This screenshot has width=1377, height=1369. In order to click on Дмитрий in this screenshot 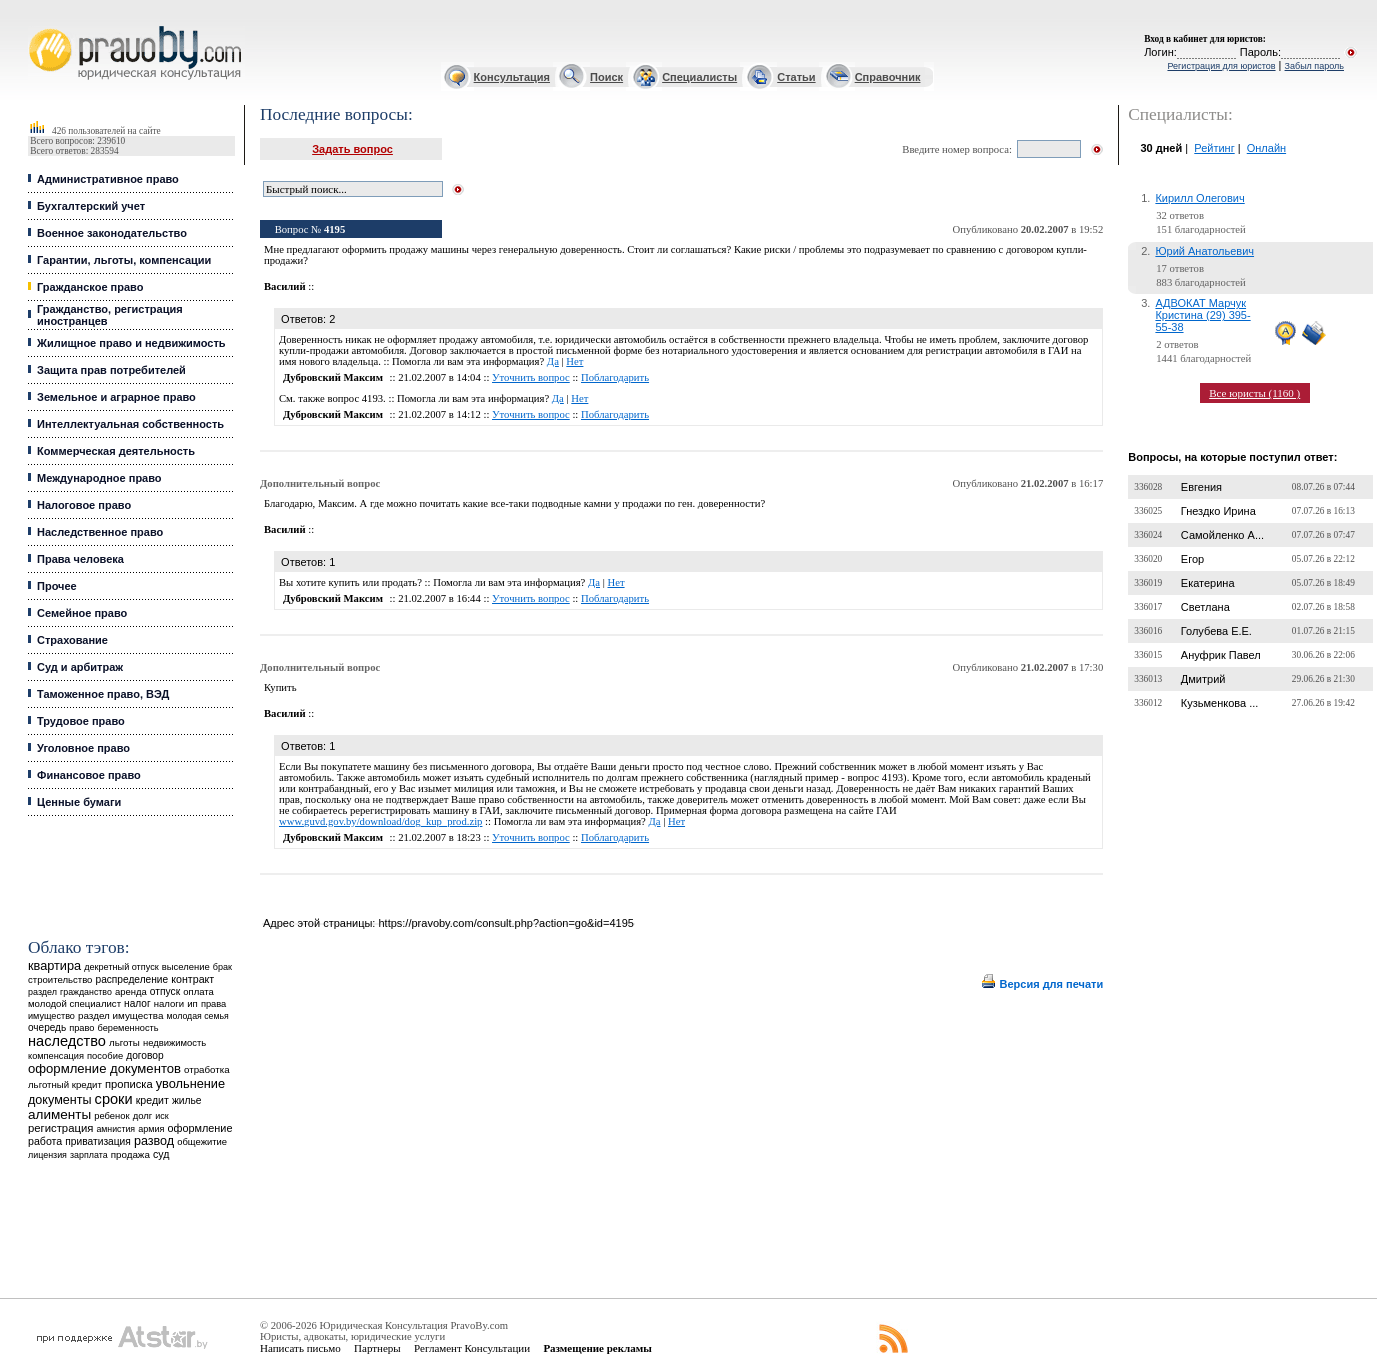, I will do `click(1203, 679)`.